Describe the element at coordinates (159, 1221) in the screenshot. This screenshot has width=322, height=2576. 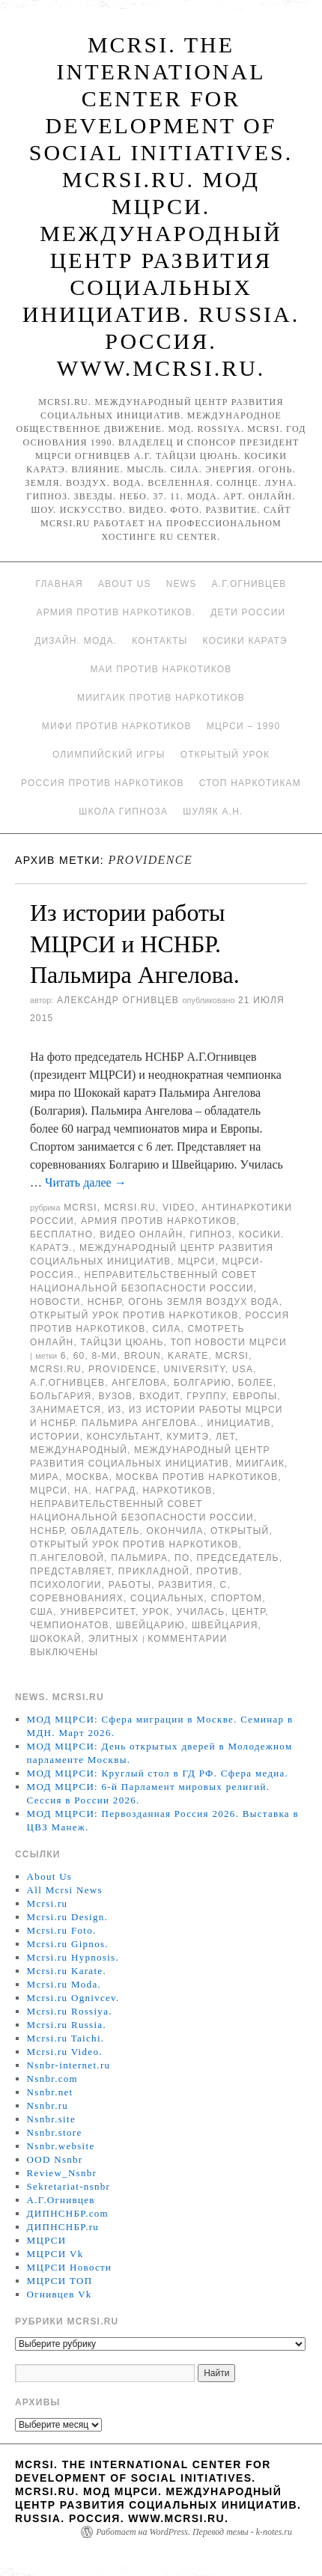
I see `Армия против наркотиков` at that location.